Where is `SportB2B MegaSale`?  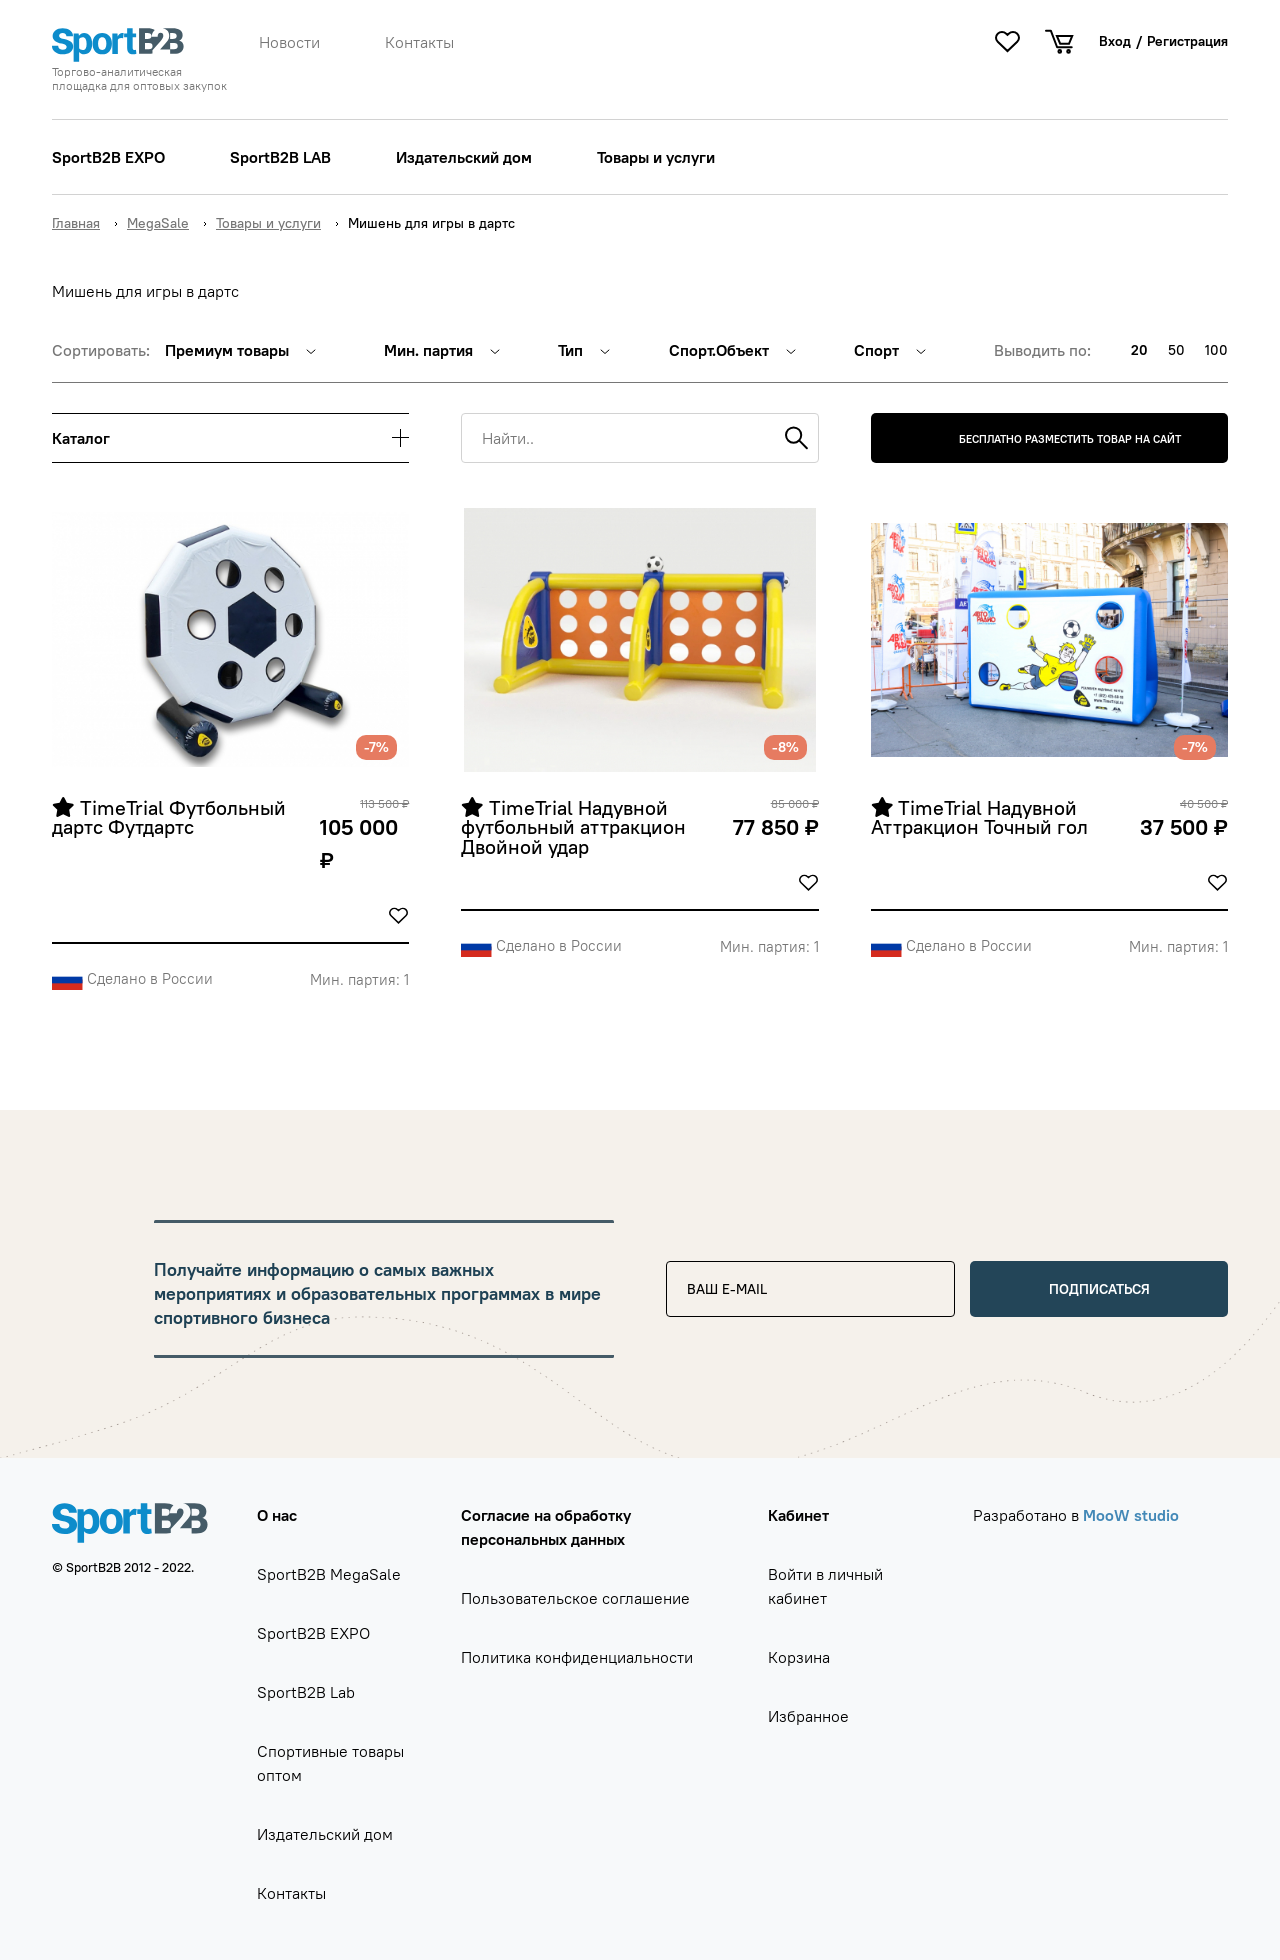 SportB2B MegaSale is located at coordinates (329, 1574).